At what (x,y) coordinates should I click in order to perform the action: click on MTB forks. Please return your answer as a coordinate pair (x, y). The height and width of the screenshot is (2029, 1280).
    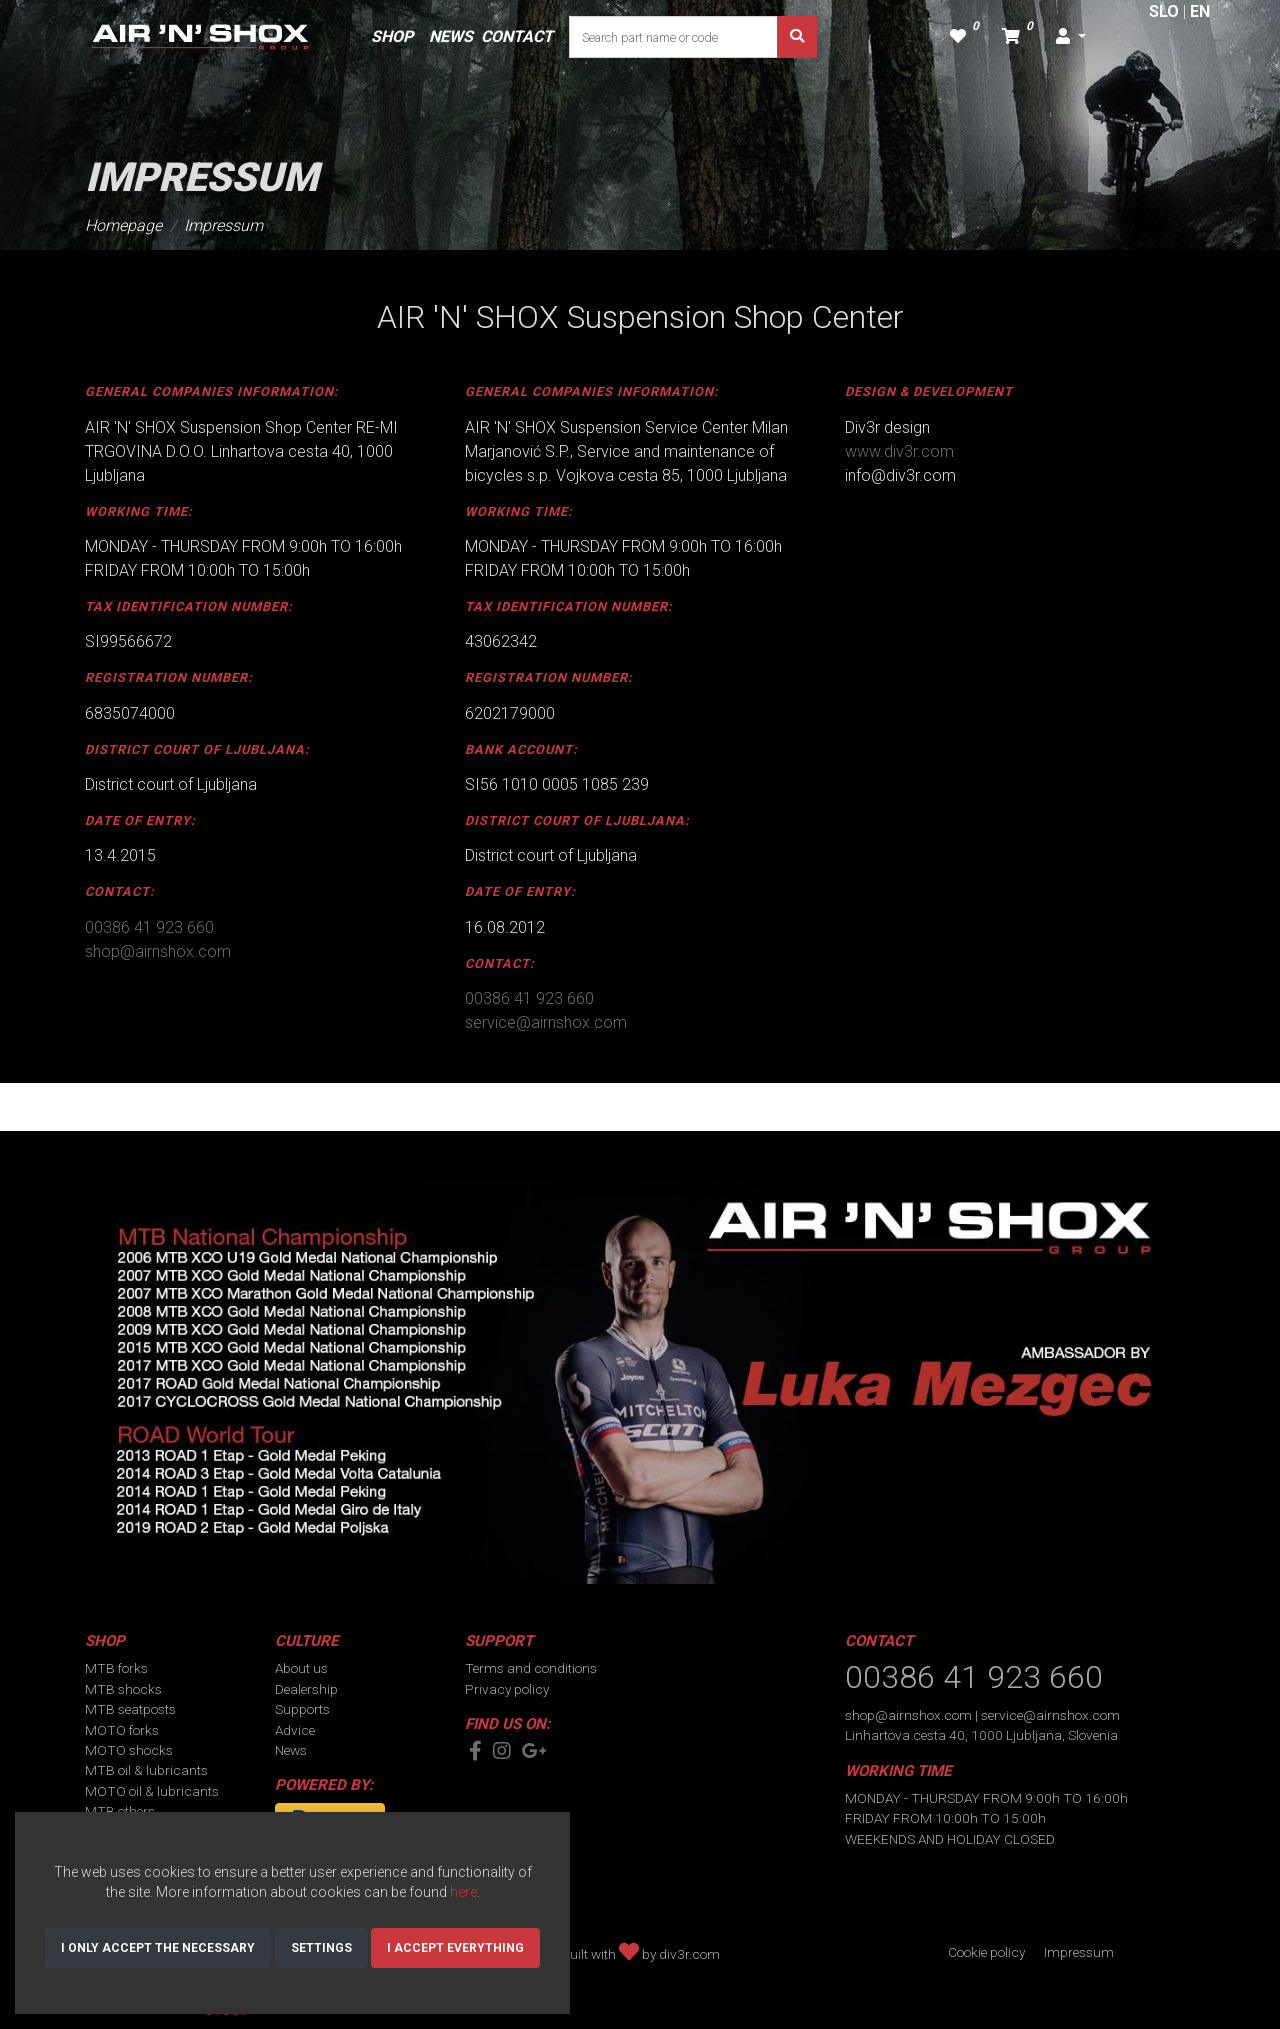
    Looking at the image, I should click on (116, 1668).